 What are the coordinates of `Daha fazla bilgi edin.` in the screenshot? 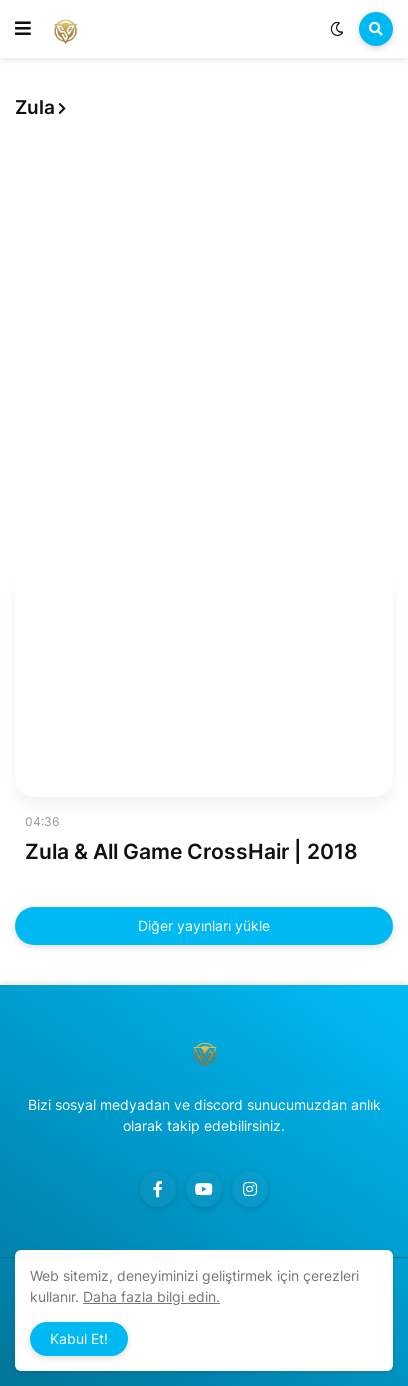 It's located at (151, 1296).